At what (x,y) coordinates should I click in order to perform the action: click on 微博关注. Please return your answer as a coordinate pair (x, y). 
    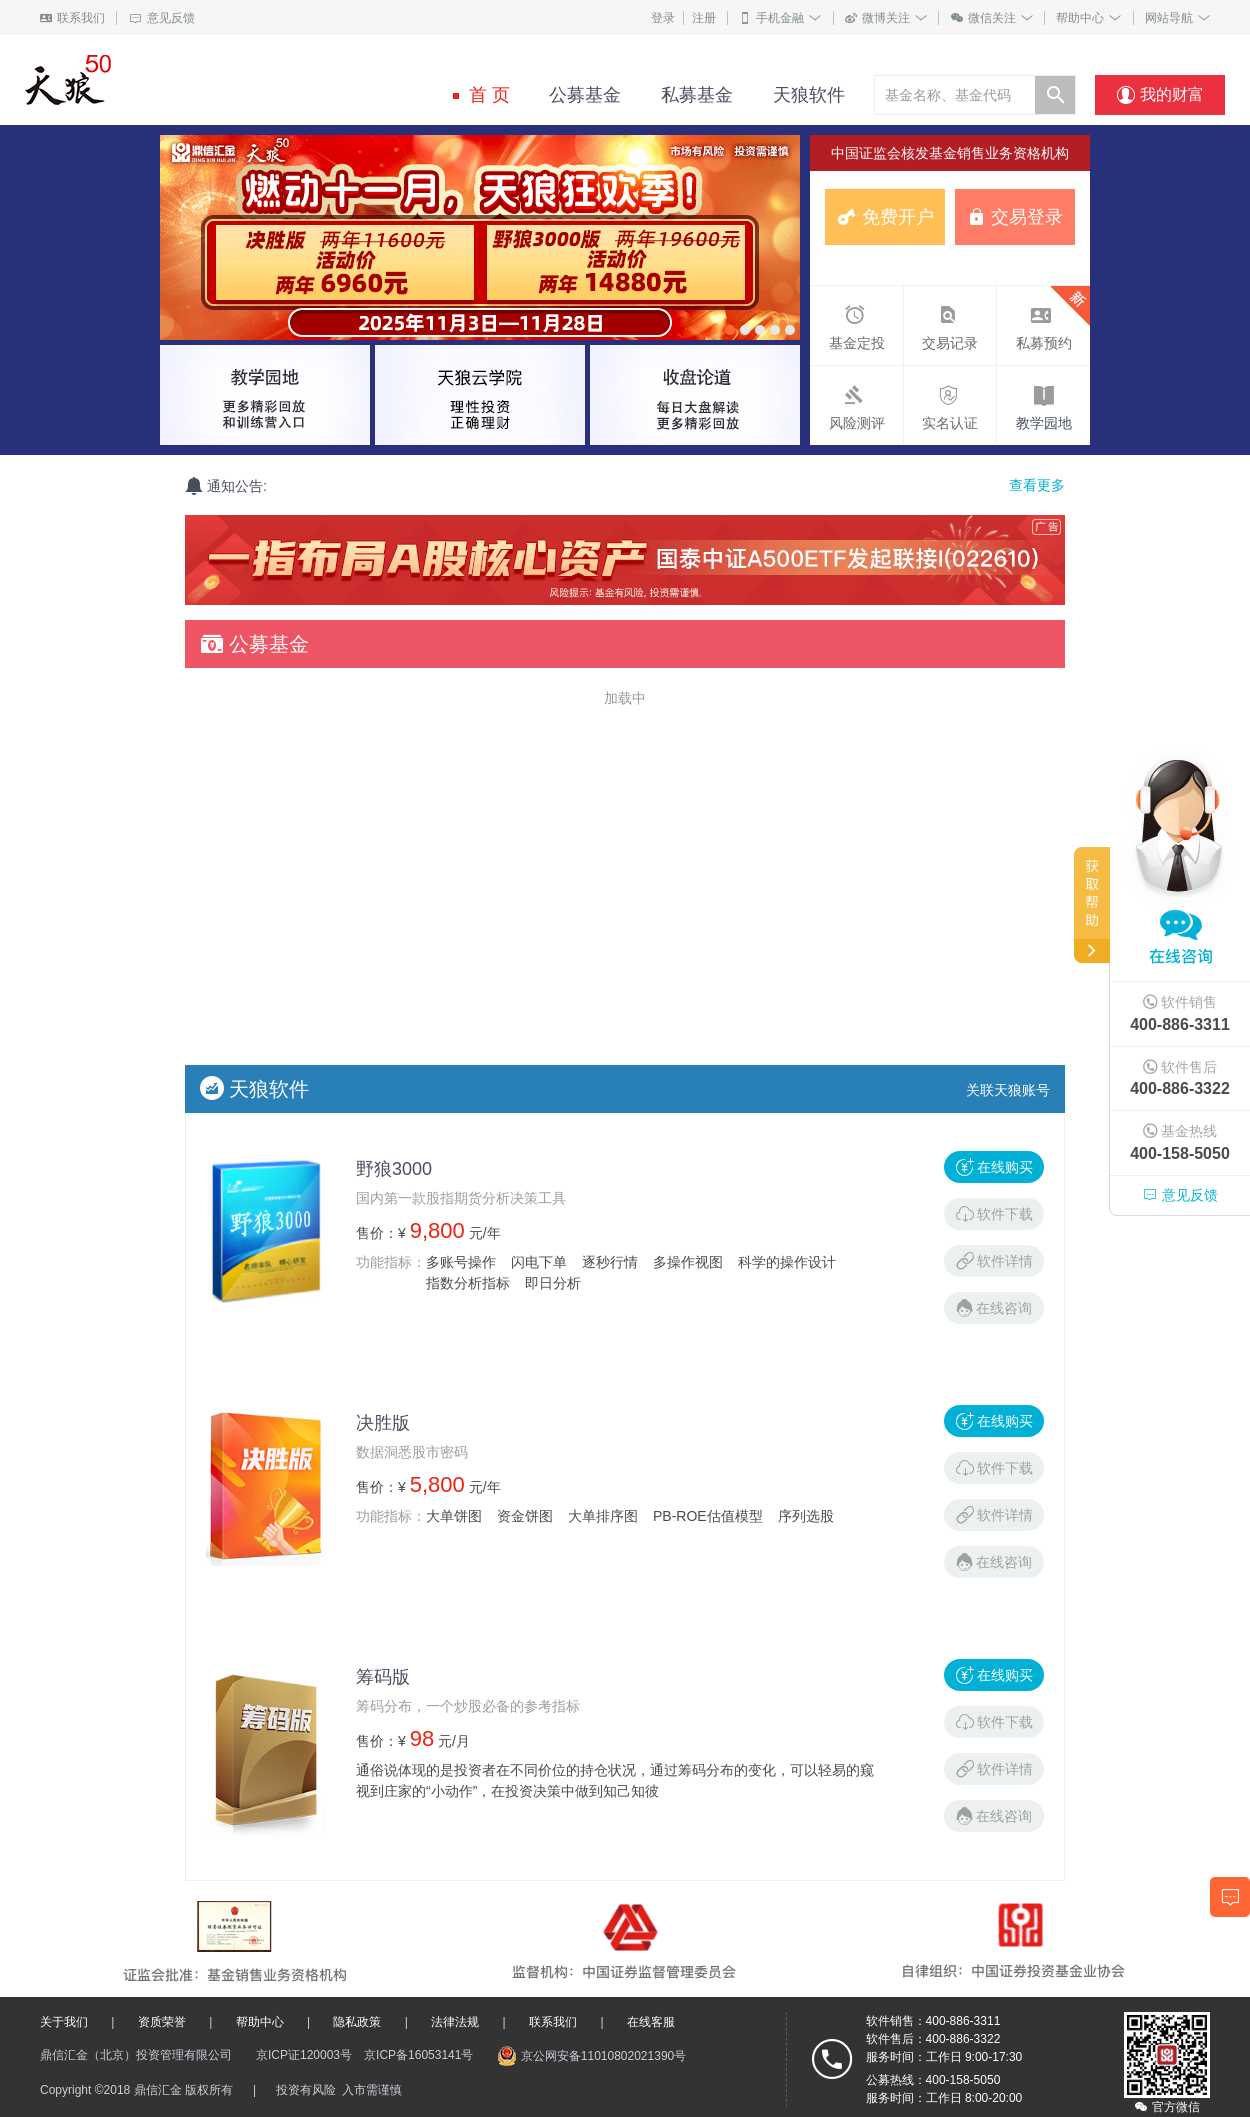
    Looking at the image, I should click on (886, 18).